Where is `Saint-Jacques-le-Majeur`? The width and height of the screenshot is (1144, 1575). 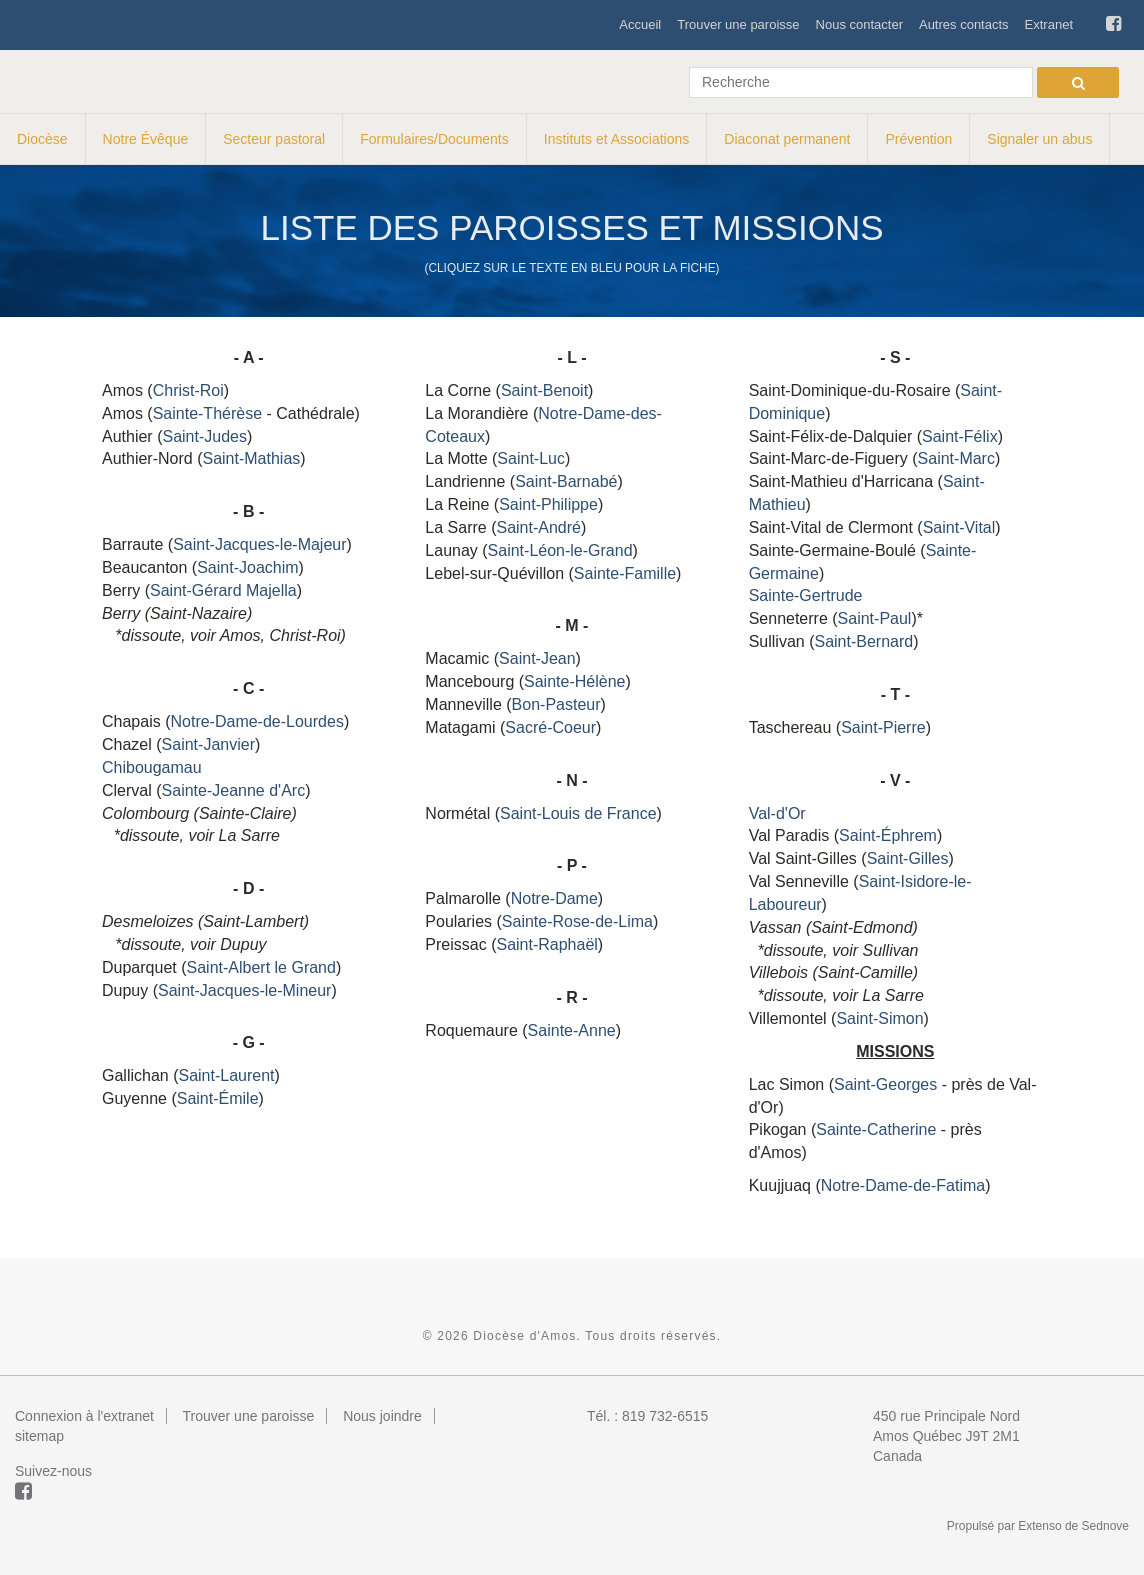 Saint-Jacques-le-Majeur is located at coordinates (259, 544).